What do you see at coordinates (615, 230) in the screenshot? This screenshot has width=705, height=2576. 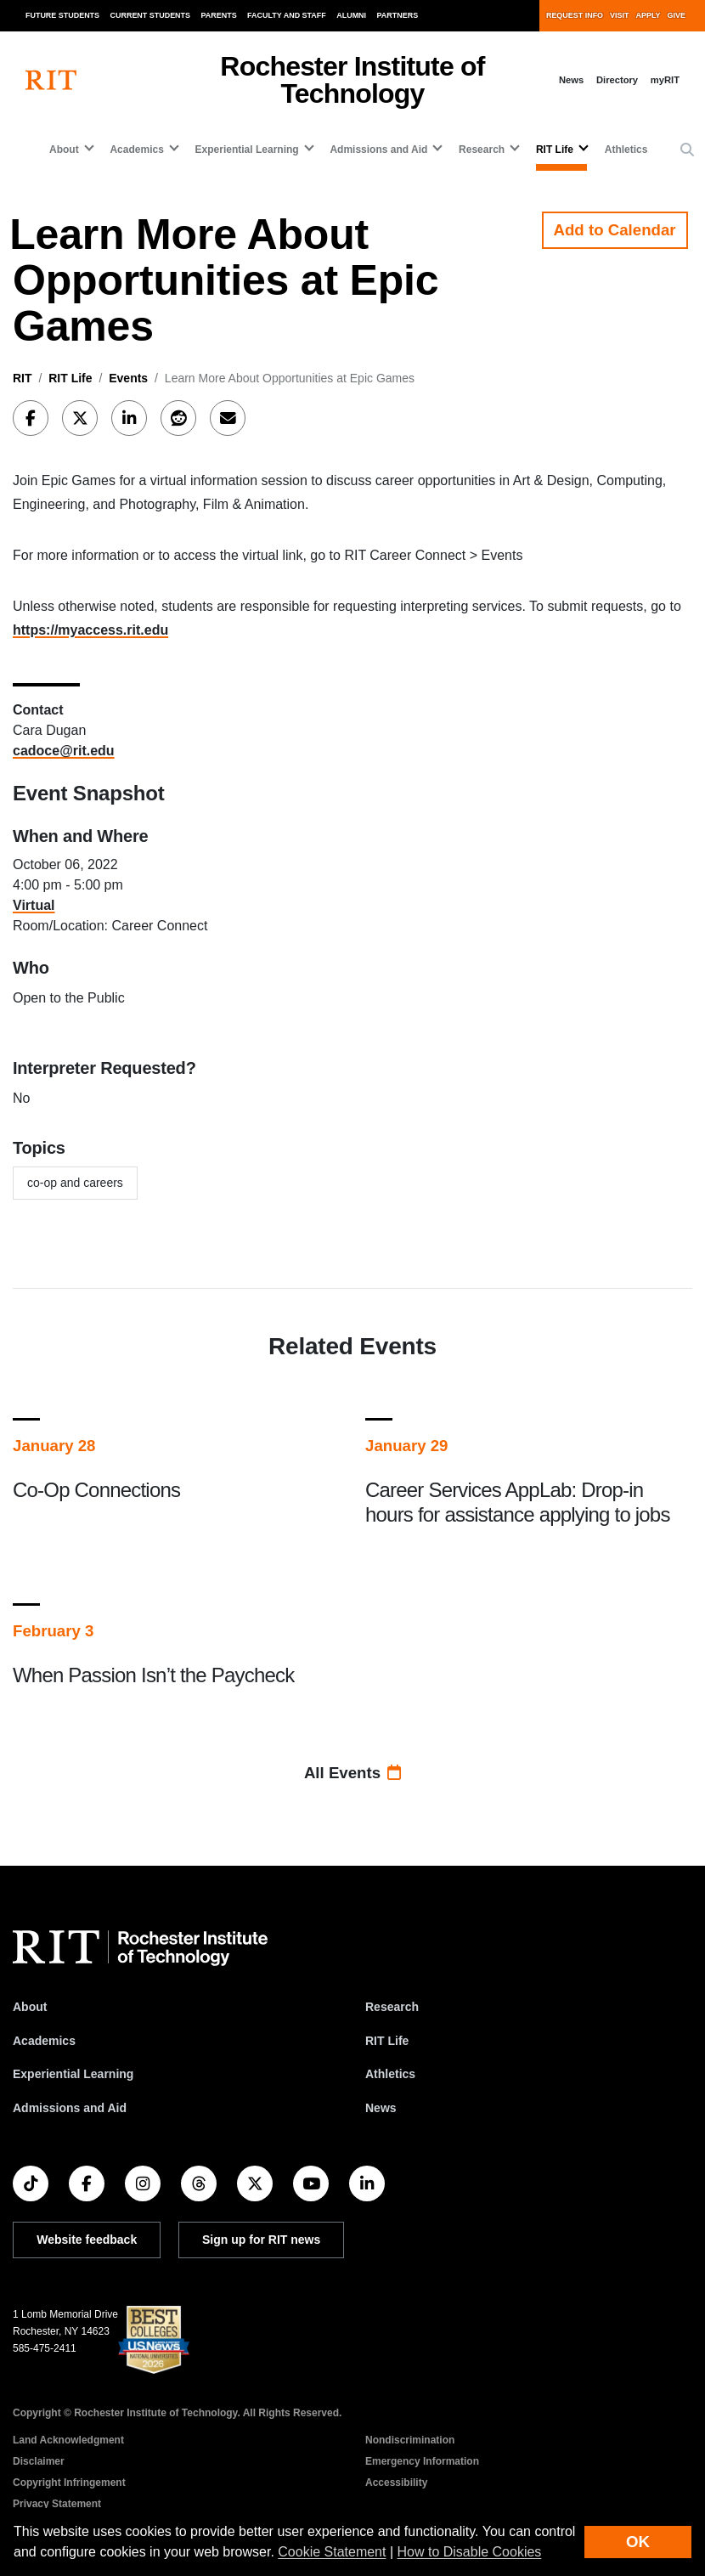 I see `Add to Calendar` at bounding box center [615, 230].